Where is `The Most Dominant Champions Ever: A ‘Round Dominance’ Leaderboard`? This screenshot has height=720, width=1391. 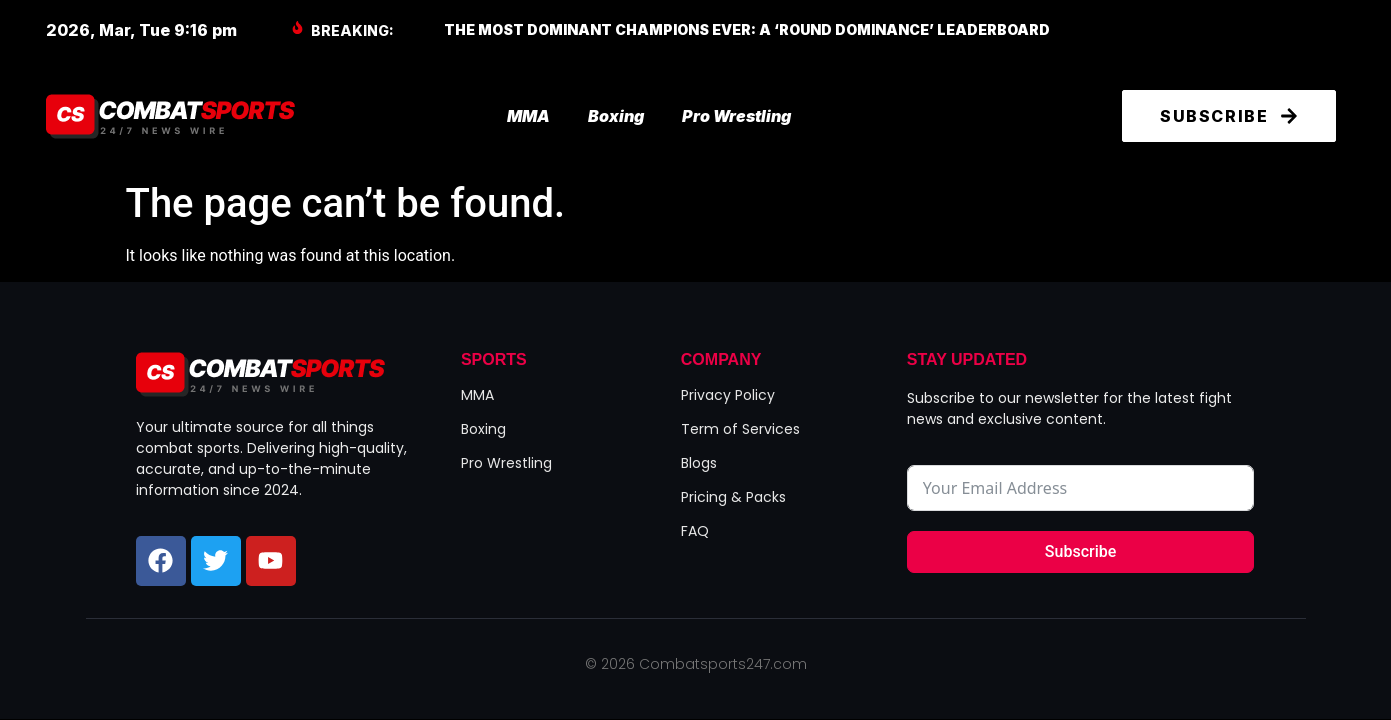
The Most Dominant Champions Ever: A ‘Round Dominance’ Leaderboard is located at coordinates (747, 29).